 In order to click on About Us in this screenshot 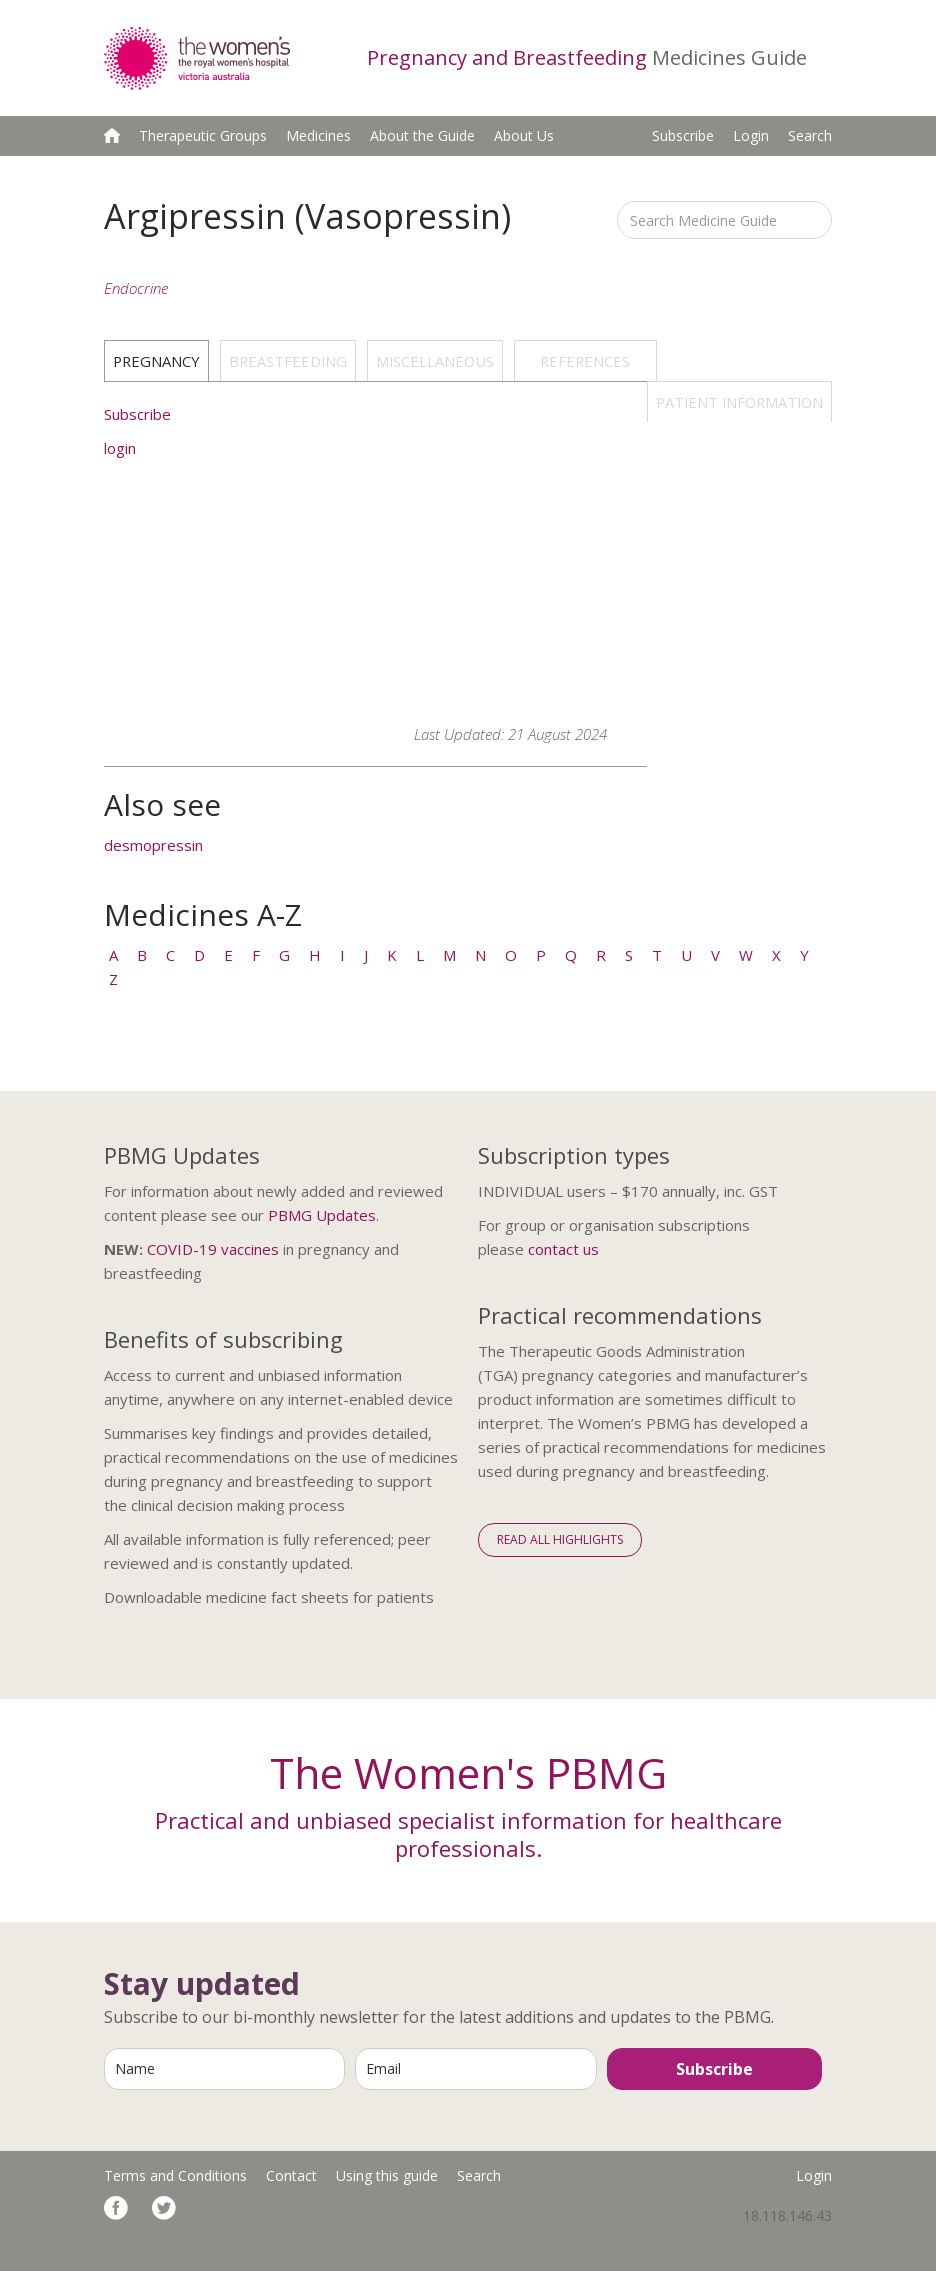, I will do `click(524, 135)`.